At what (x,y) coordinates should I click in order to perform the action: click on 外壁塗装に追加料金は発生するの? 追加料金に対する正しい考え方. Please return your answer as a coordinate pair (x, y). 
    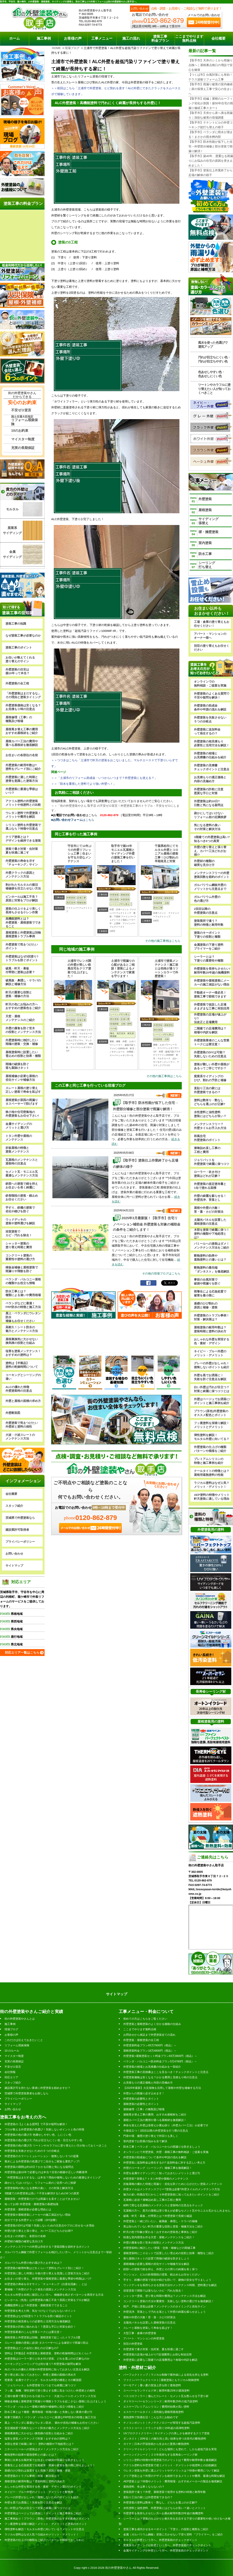
    Looking at the image, I should click on (164, 2162).